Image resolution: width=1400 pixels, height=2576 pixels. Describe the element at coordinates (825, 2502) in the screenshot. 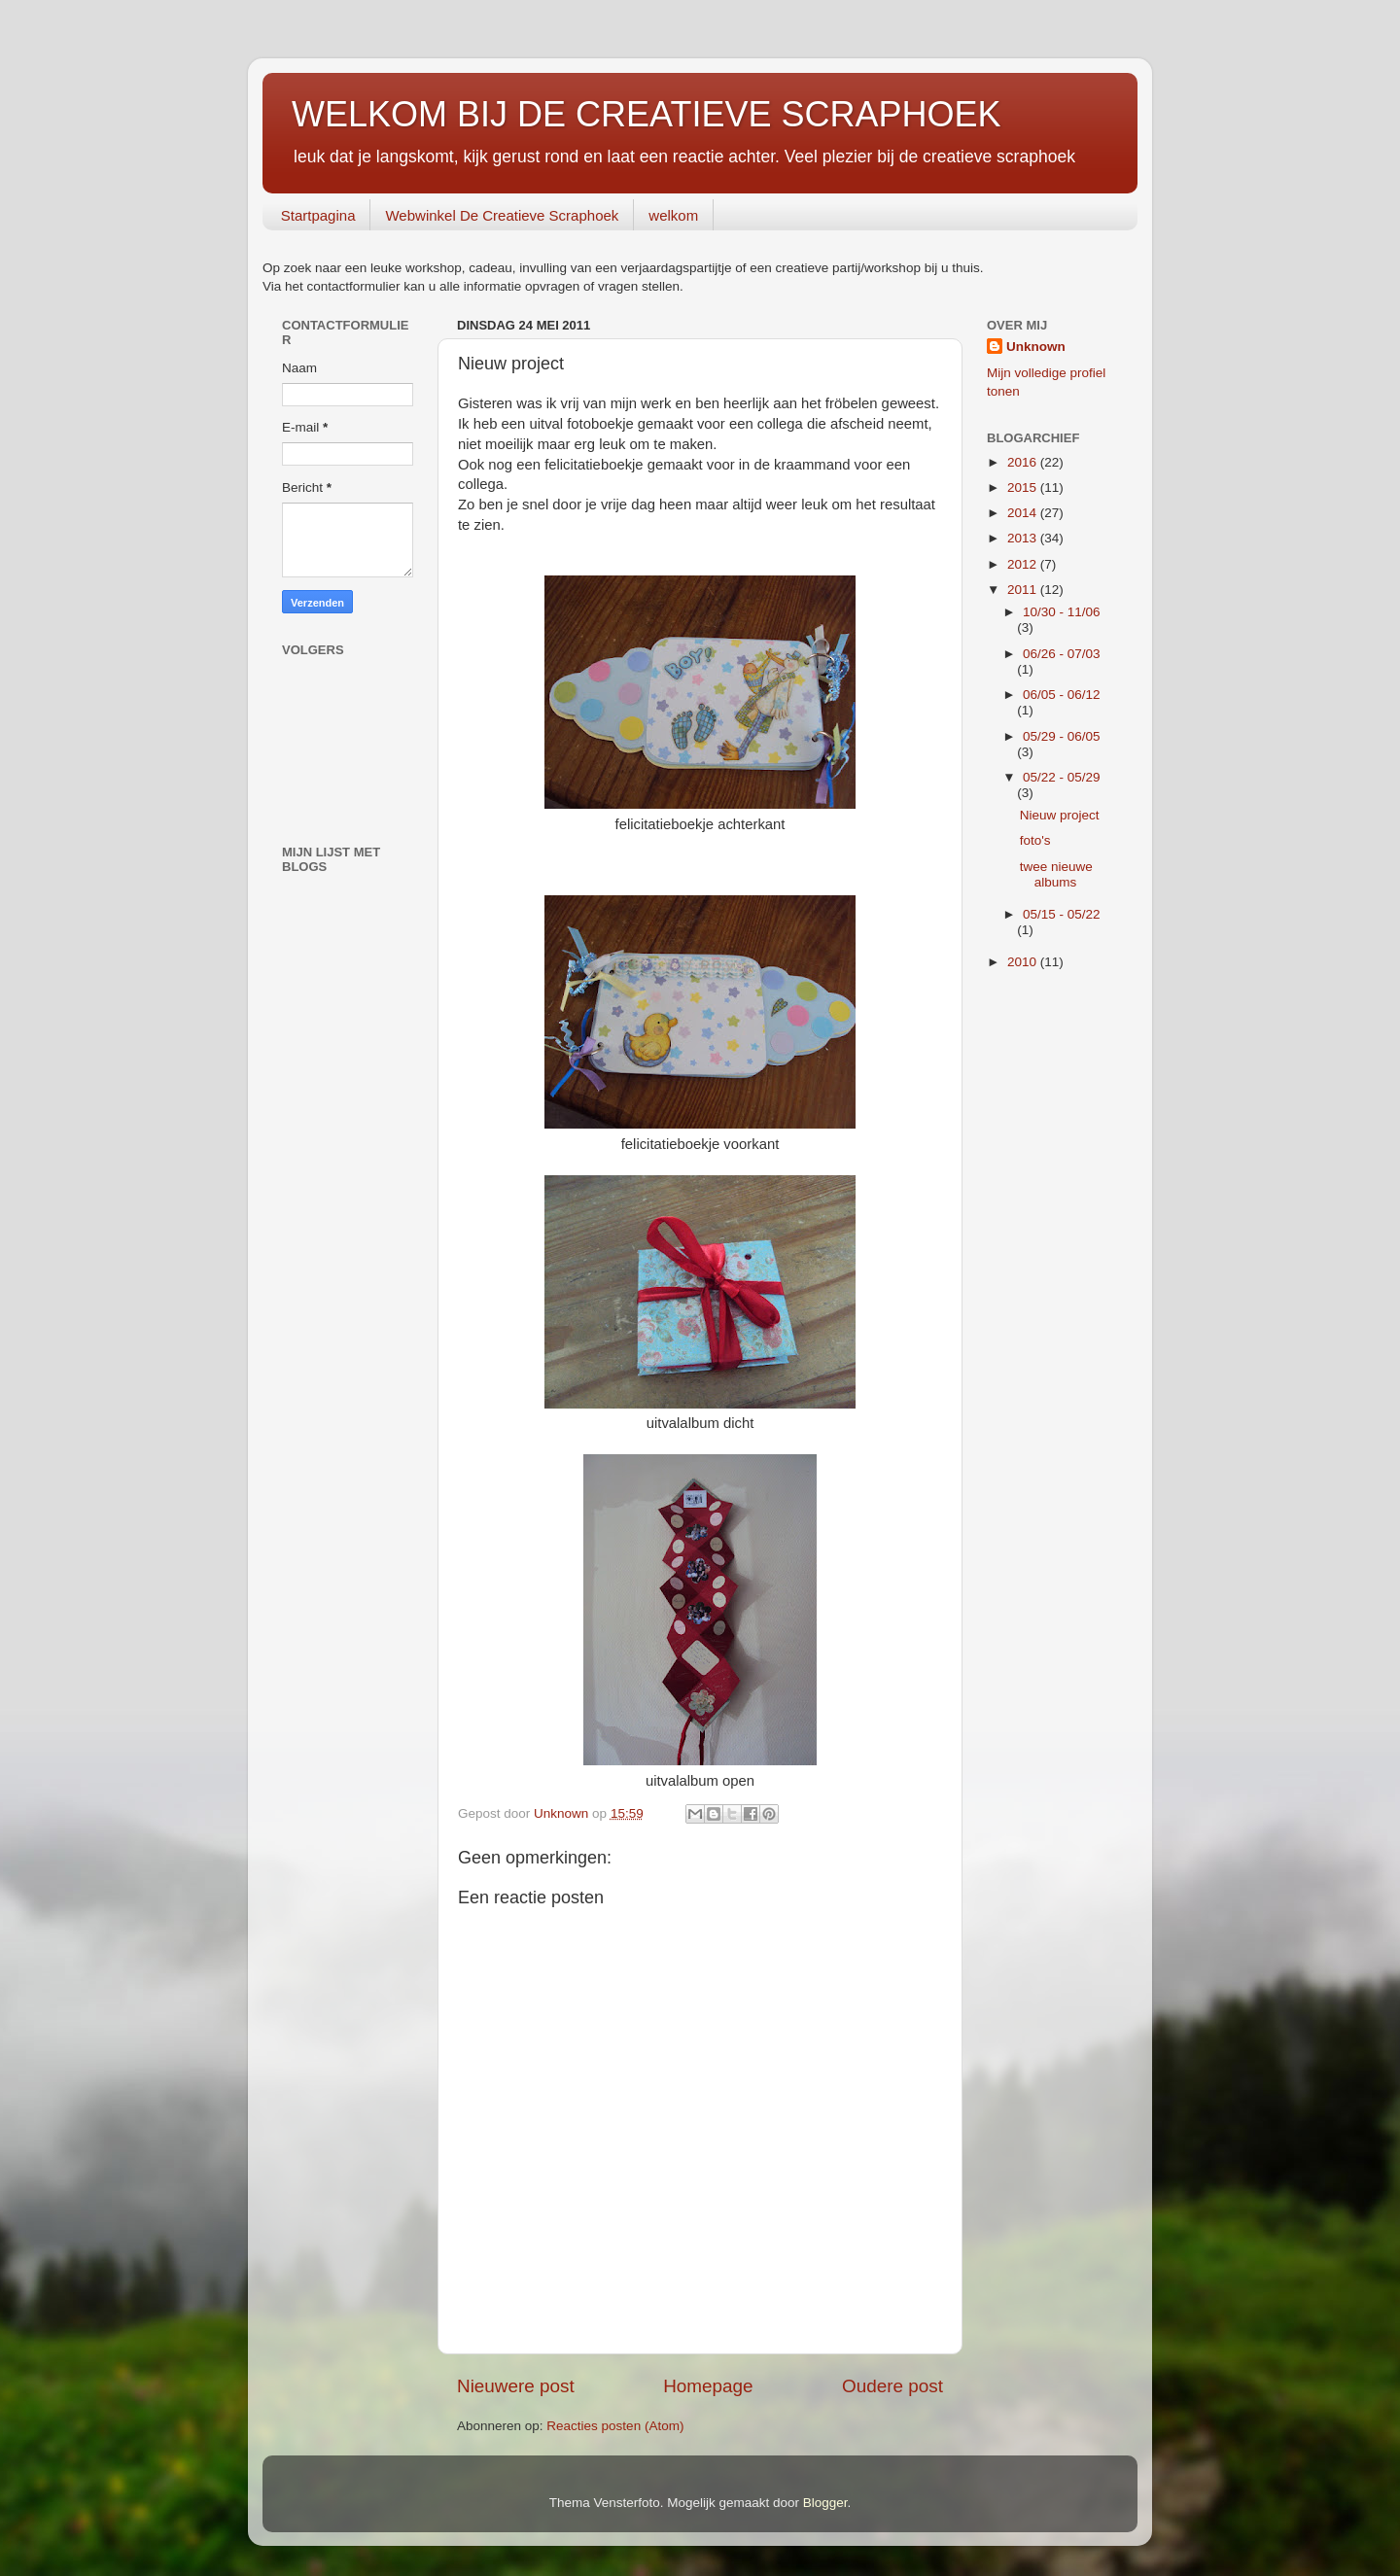

I see `Blogger` at that location.